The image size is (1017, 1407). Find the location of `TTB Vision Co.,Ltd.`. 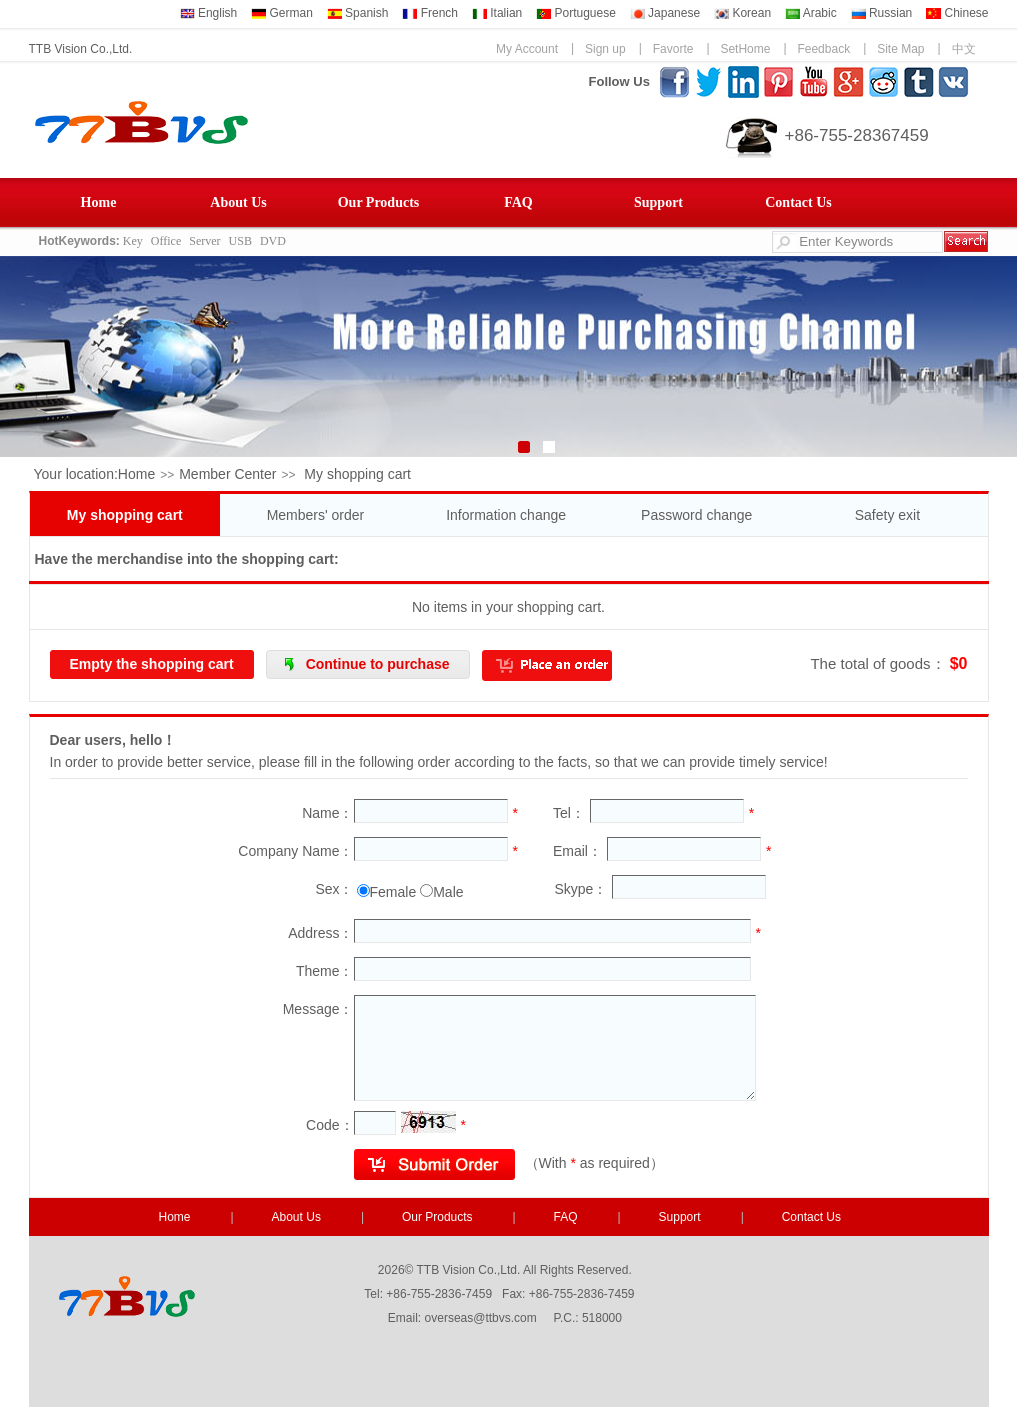

TTB Vision Co.,Ltd. is located at coordinates (81, 49).